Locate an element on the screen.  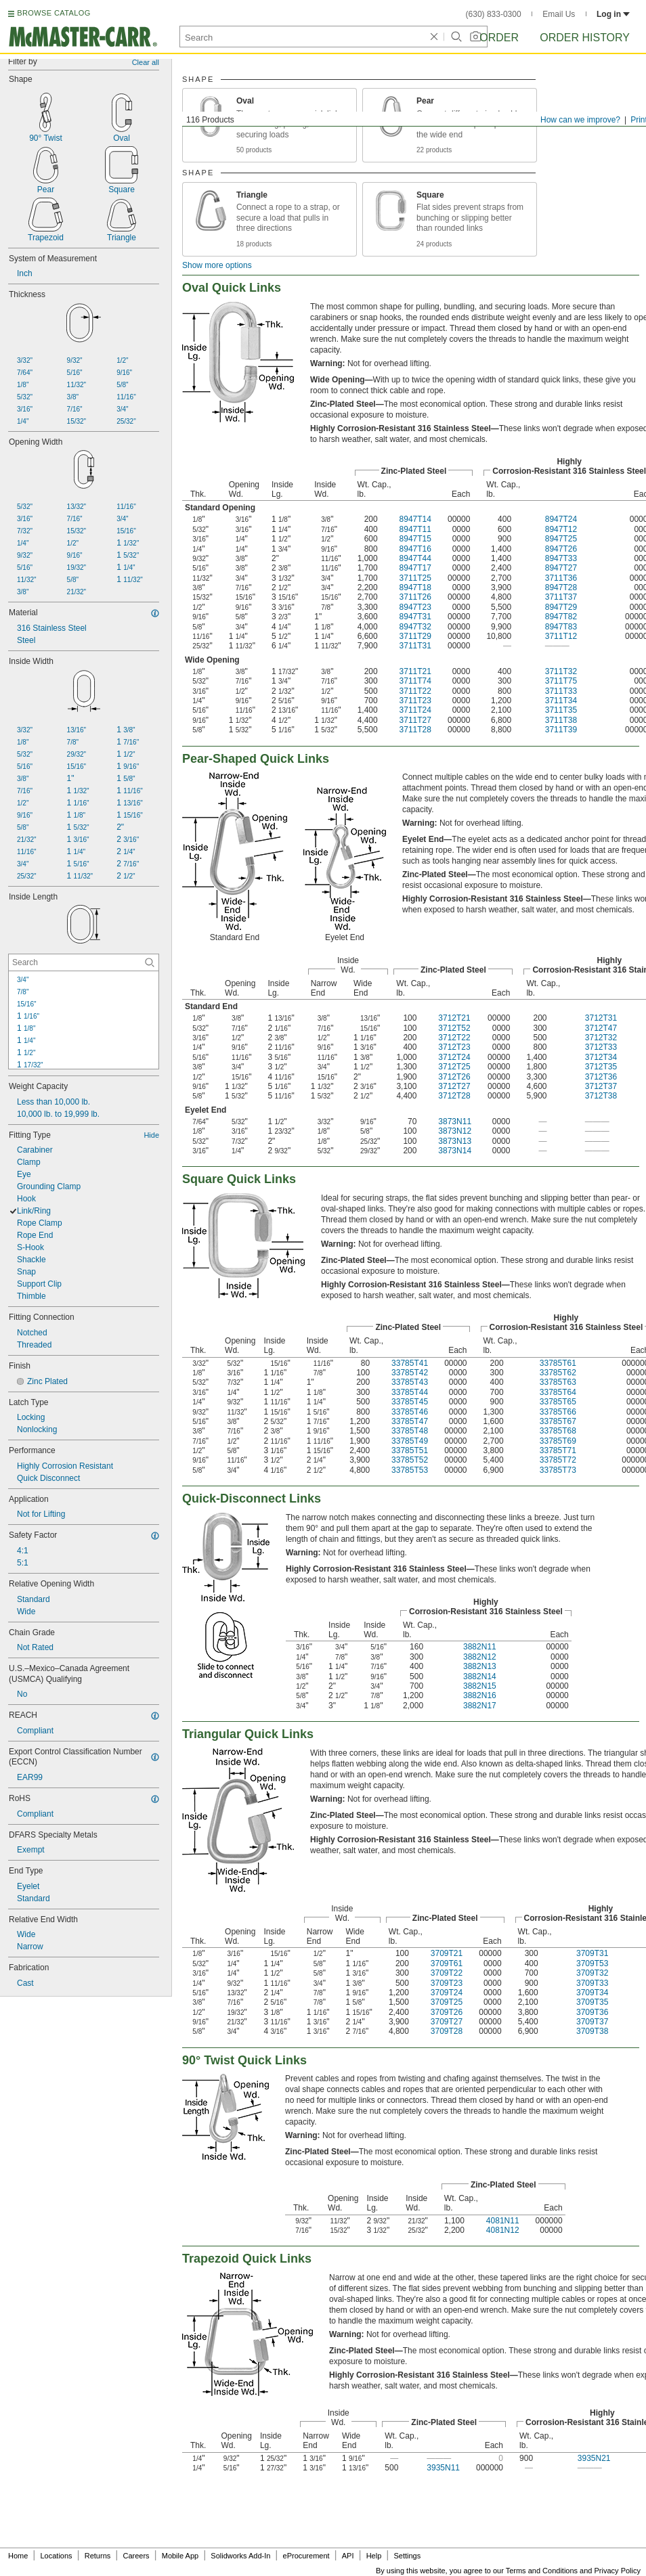
How can we improve? is located at coordinates (580, 120).